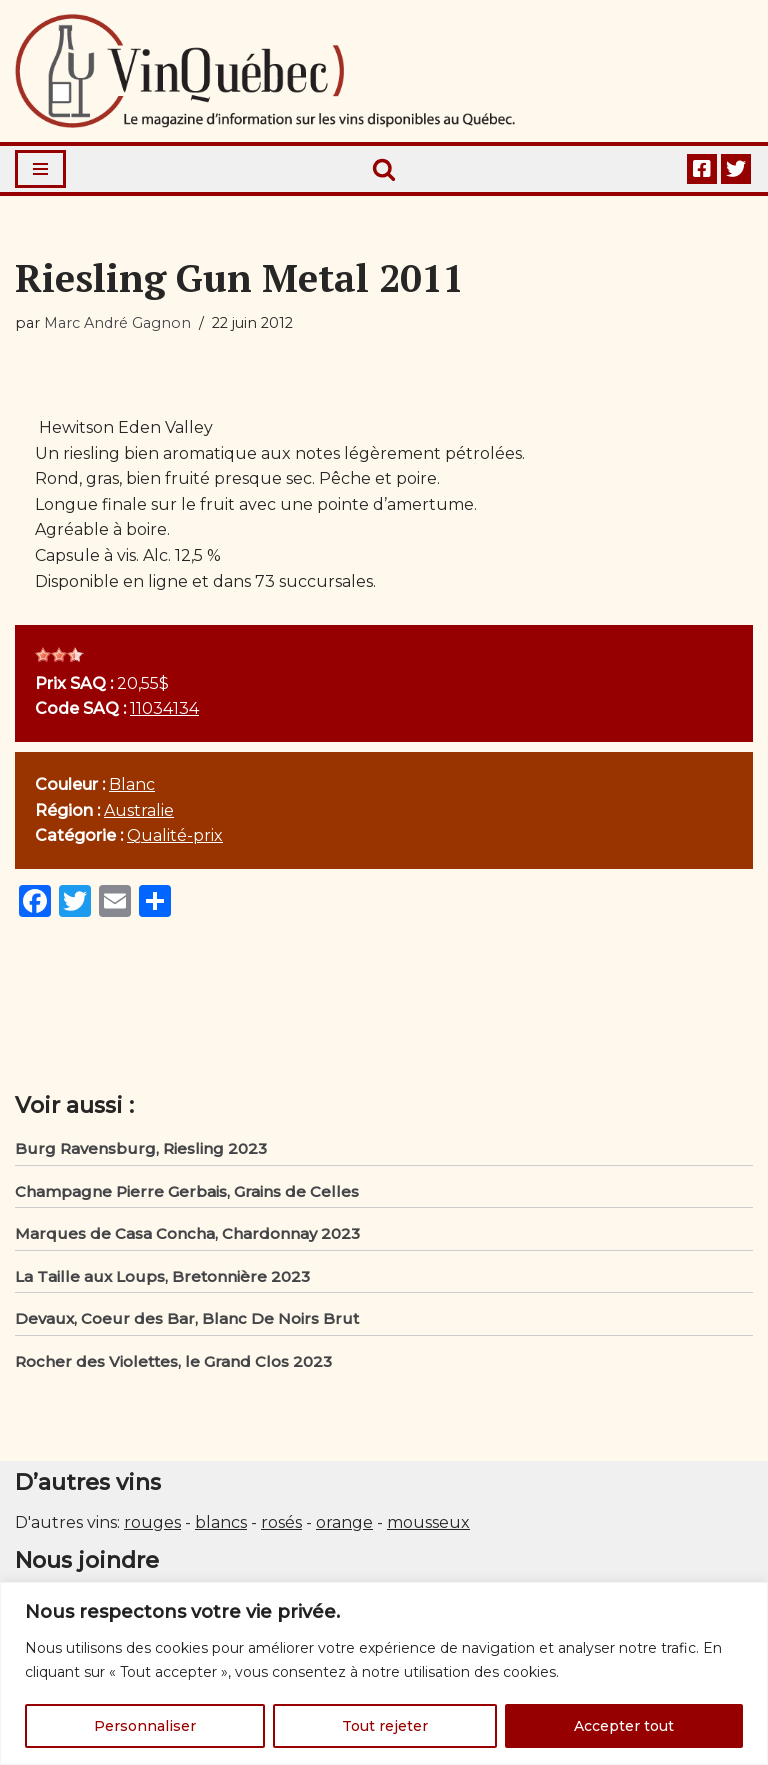 This screenshot has width=768, height=1765. What do you see at coordinates (187, 1318) in the screenshot?
I see `Devaux, Coeur des Bar, Blanc De Noirs Brut` at bounding box center [187, 1318].